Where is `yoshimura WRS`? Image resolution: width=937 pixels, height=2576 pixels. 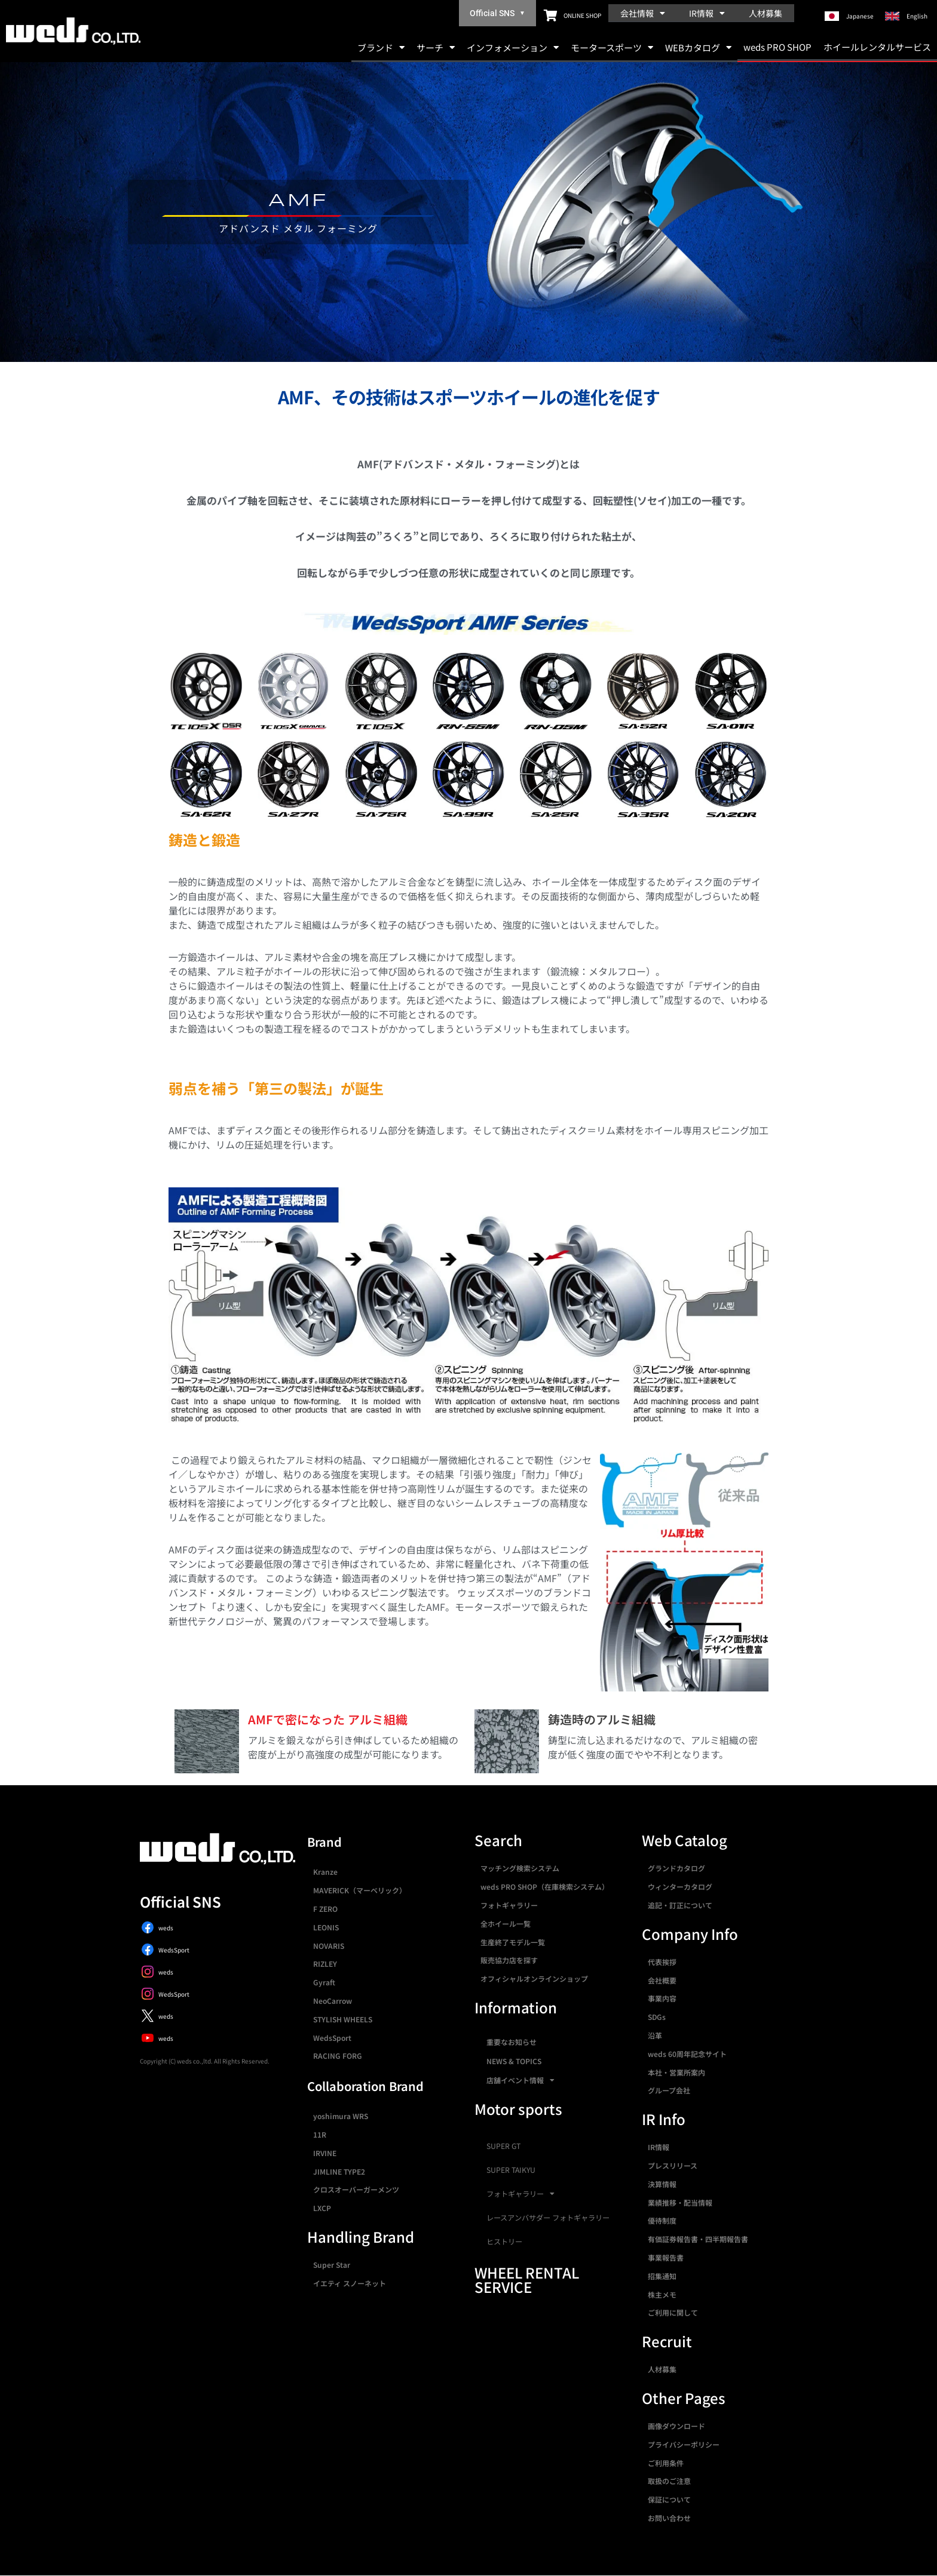 yoshimura WRS is located at coordinates (340, 2116).